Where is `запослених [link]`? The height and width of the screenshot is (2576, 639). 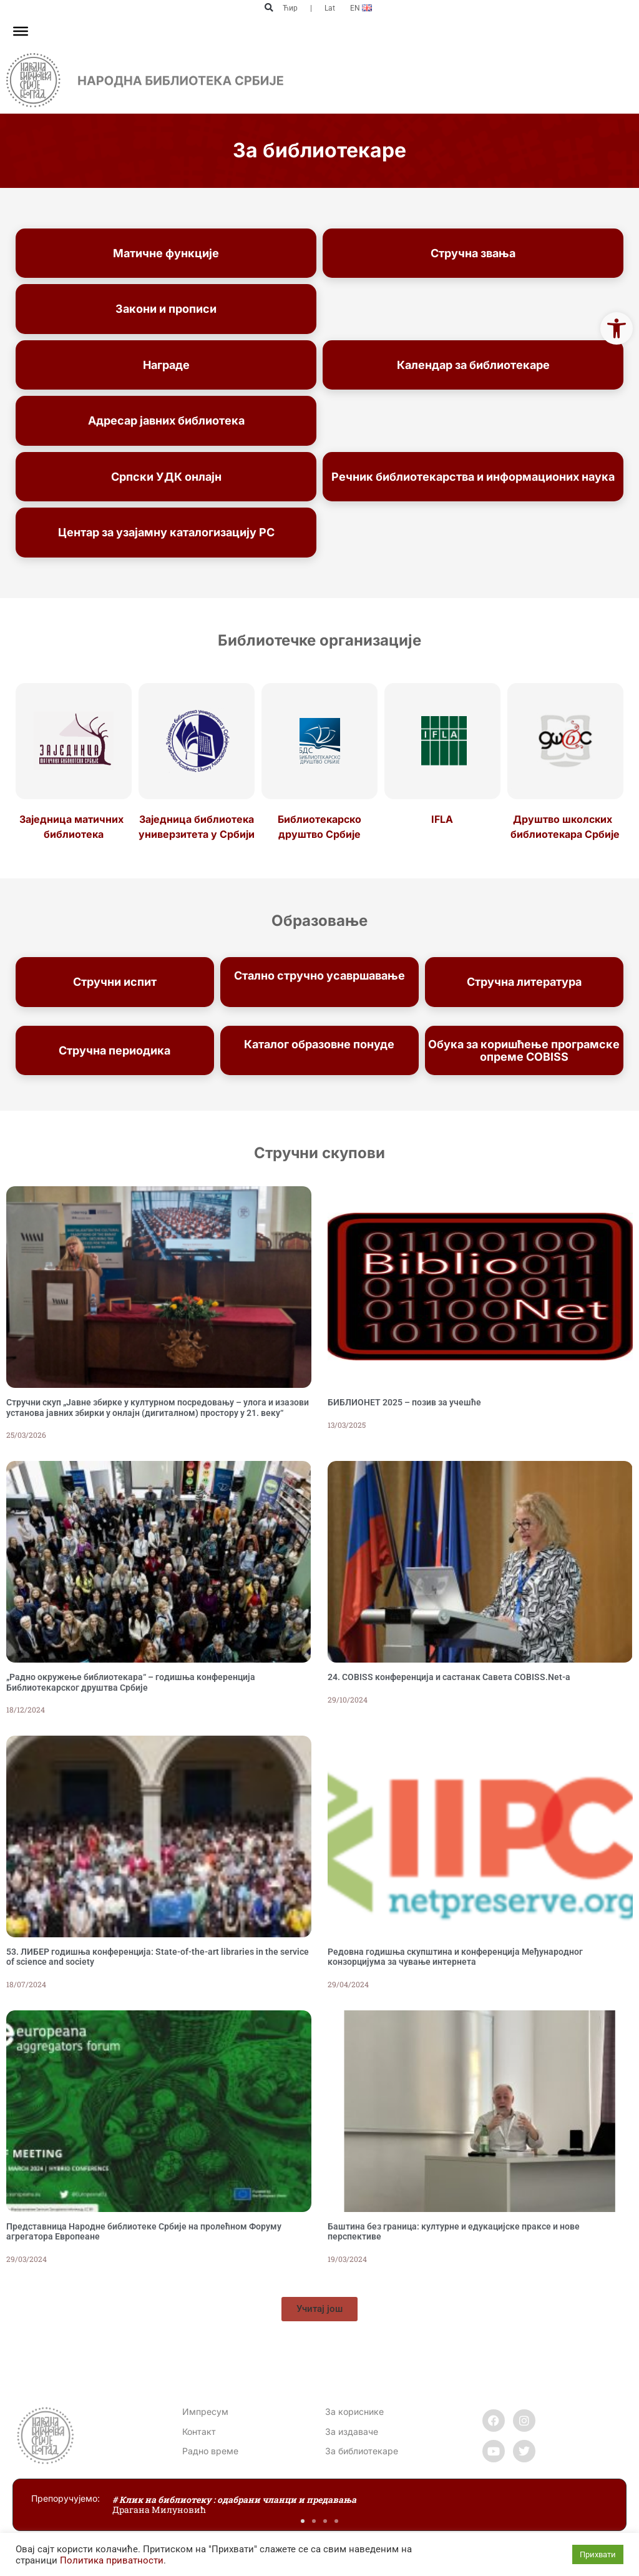 запослених [link] is located at coordinates (319, 988).